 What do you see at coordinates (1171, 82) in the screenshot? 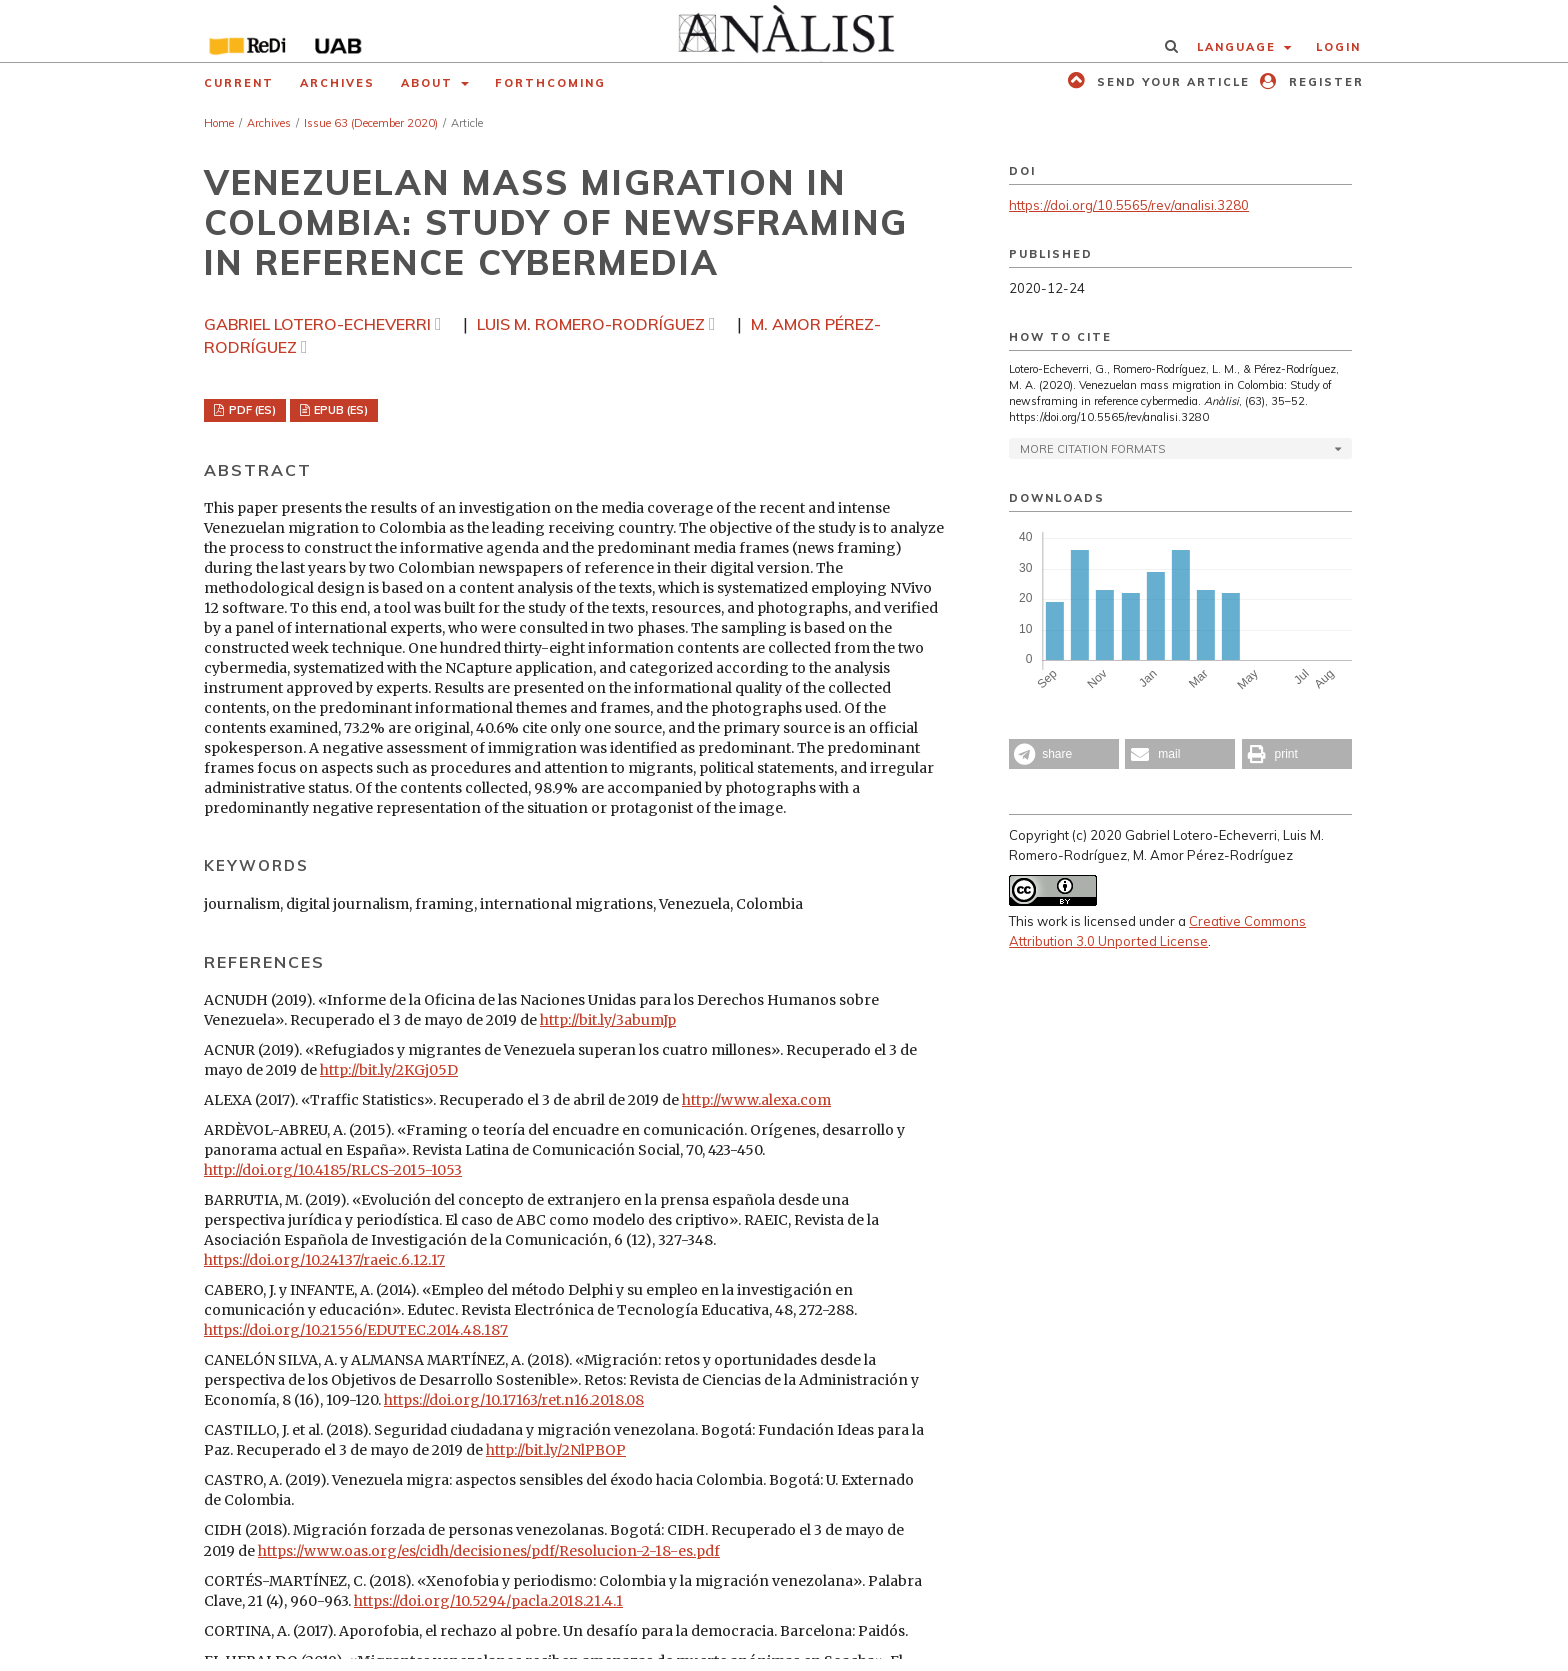
I see `Send your article` at bounding box center [1171, 82].